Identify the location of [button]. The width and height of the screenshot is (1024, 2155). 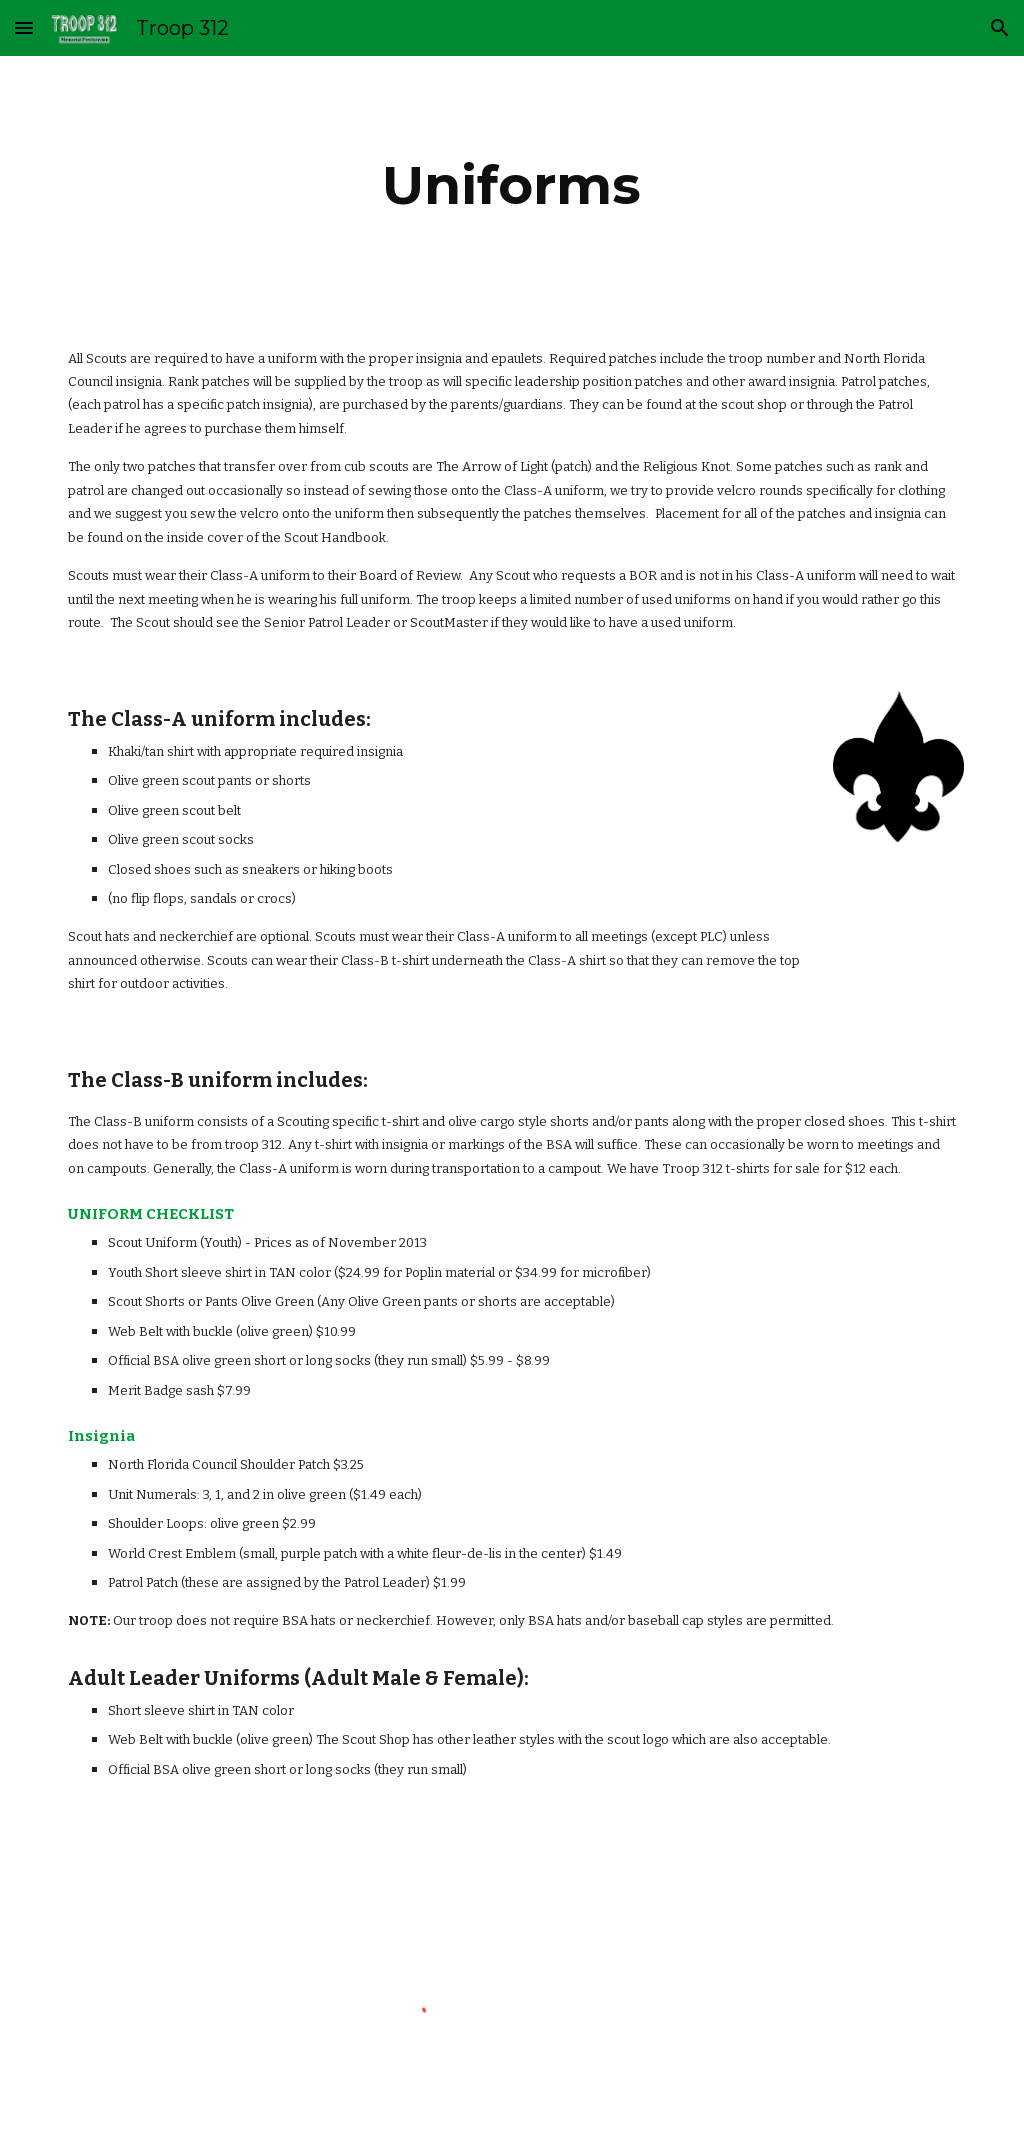
(24, 27).